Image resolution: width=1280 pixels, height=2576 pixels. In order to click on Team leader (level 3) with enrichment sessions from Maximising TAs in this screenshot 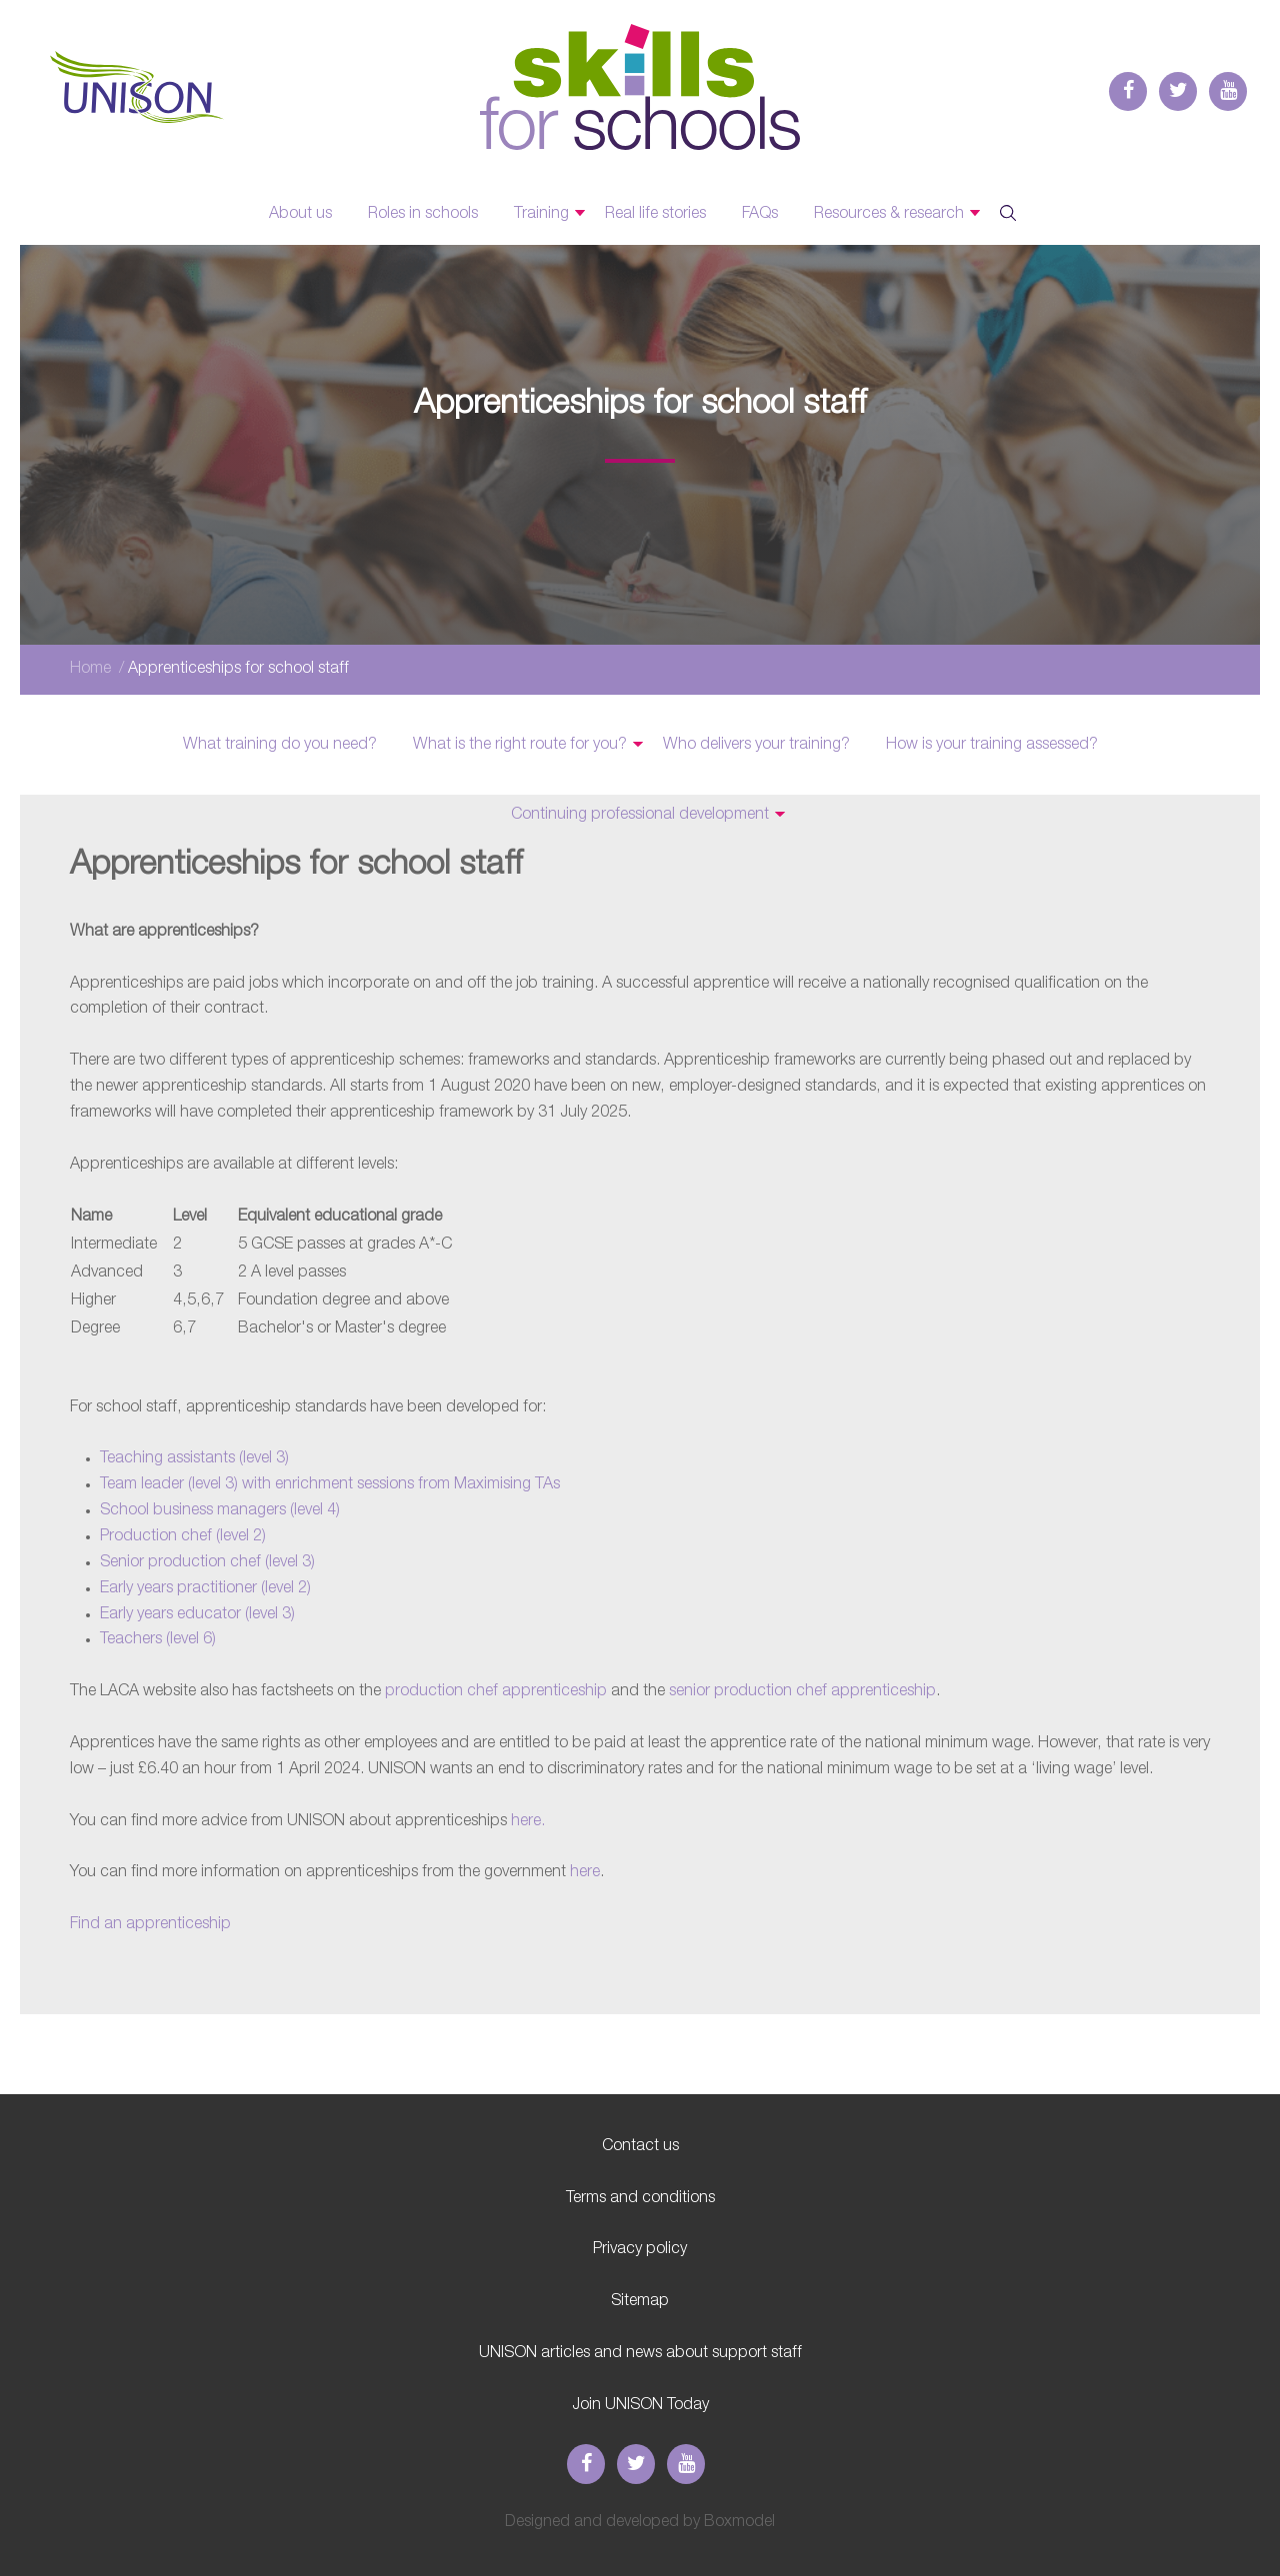, I will do `click(330, 1484)`.